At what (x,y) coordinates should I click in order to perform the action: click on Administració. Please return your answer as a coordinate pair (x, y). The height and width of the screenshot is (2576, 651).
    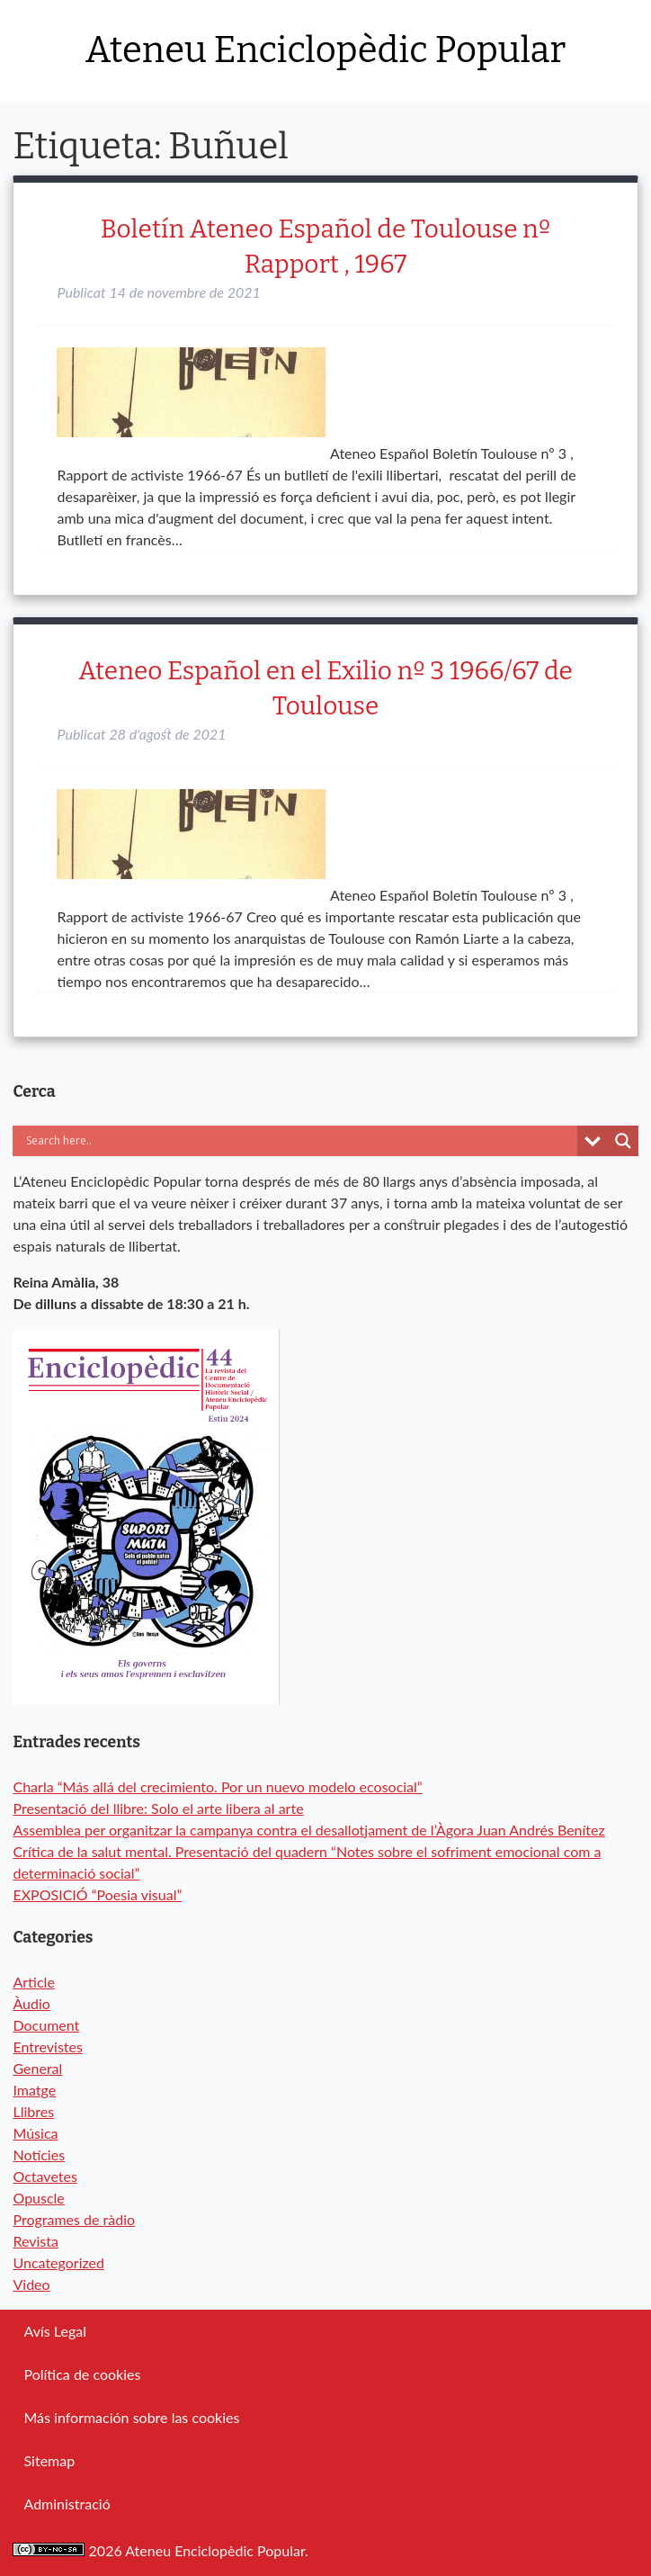
    Looking at the image, I should click on (66, 2503).